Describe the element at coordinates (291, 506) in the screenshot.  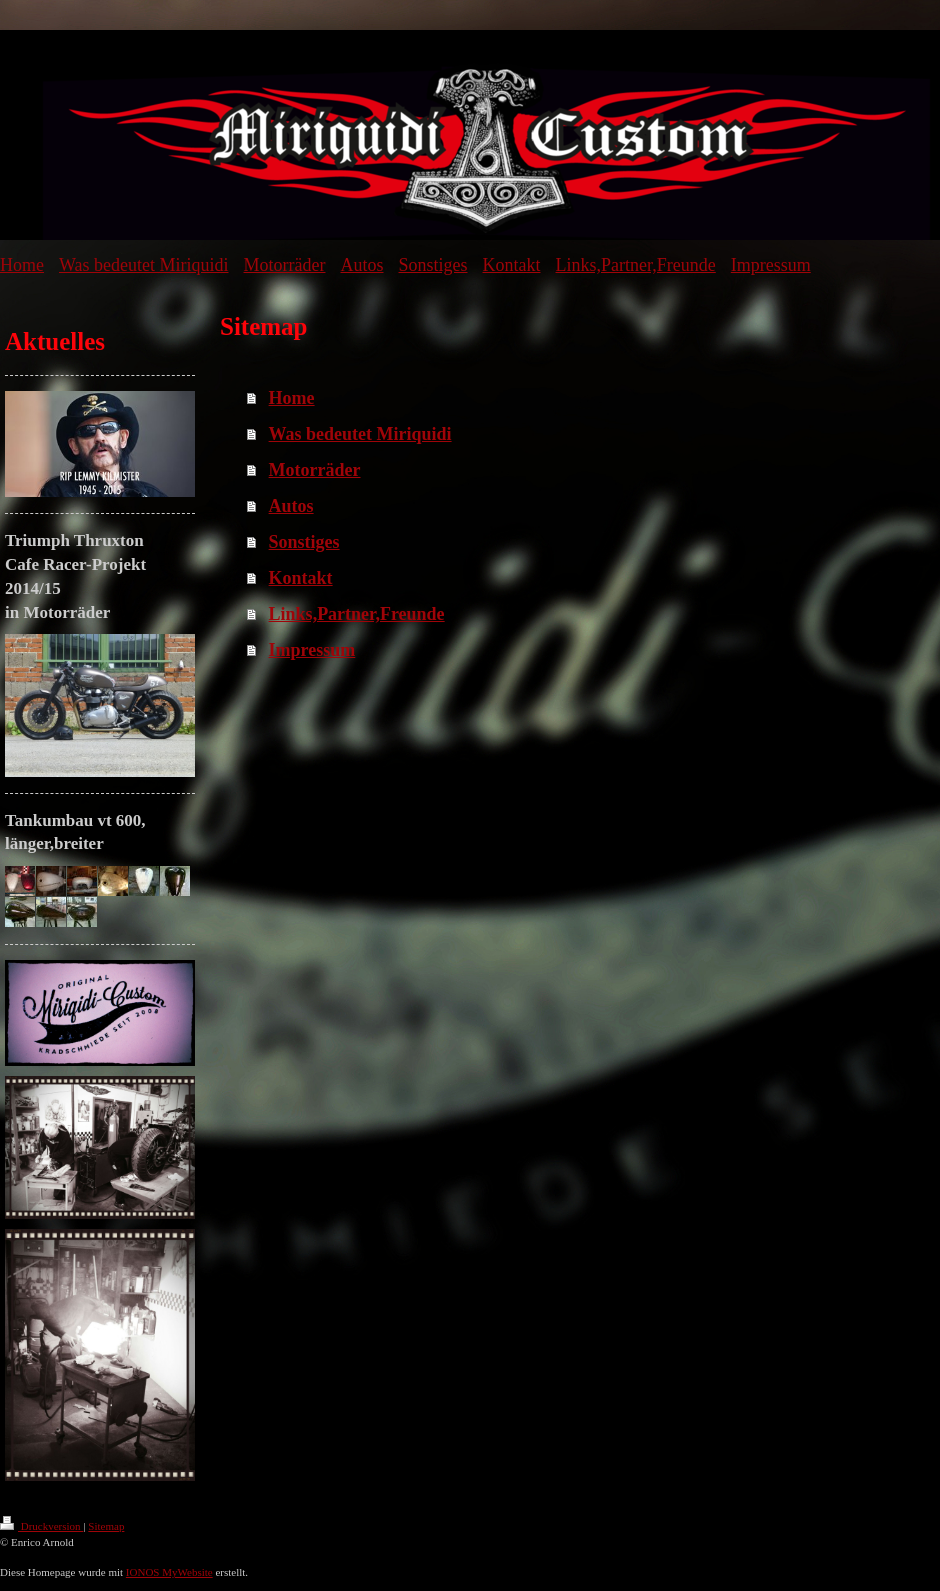
I see `Autos` at that location.